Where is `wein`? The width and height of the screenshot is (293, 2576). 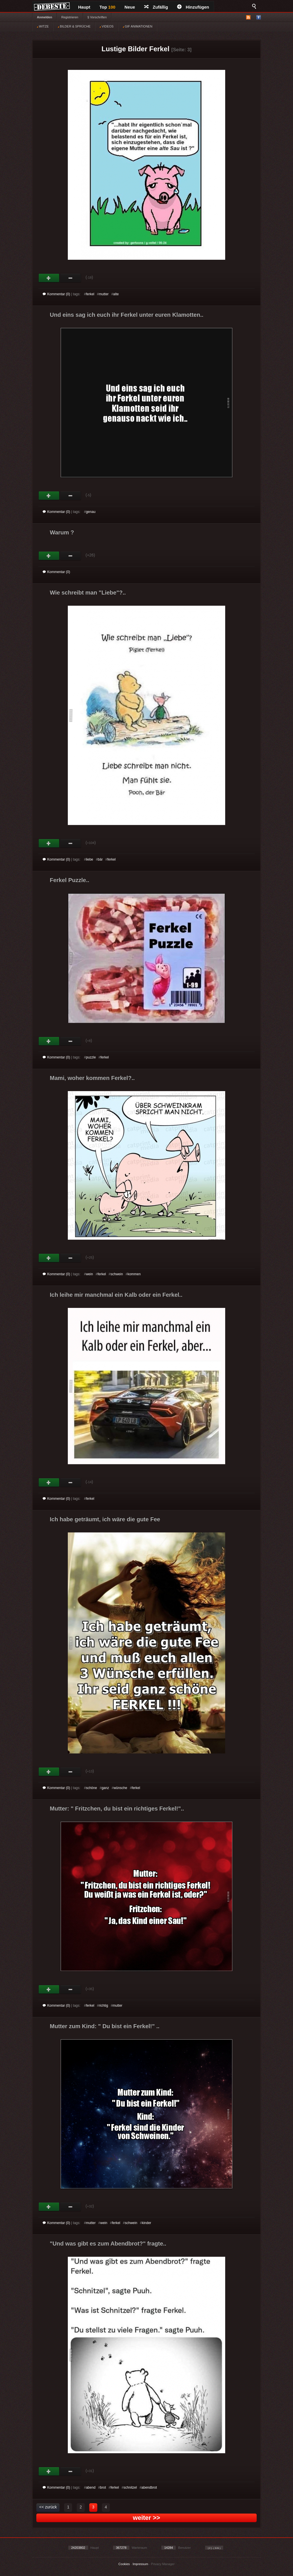 wein is located at coordinates (89, 1274).